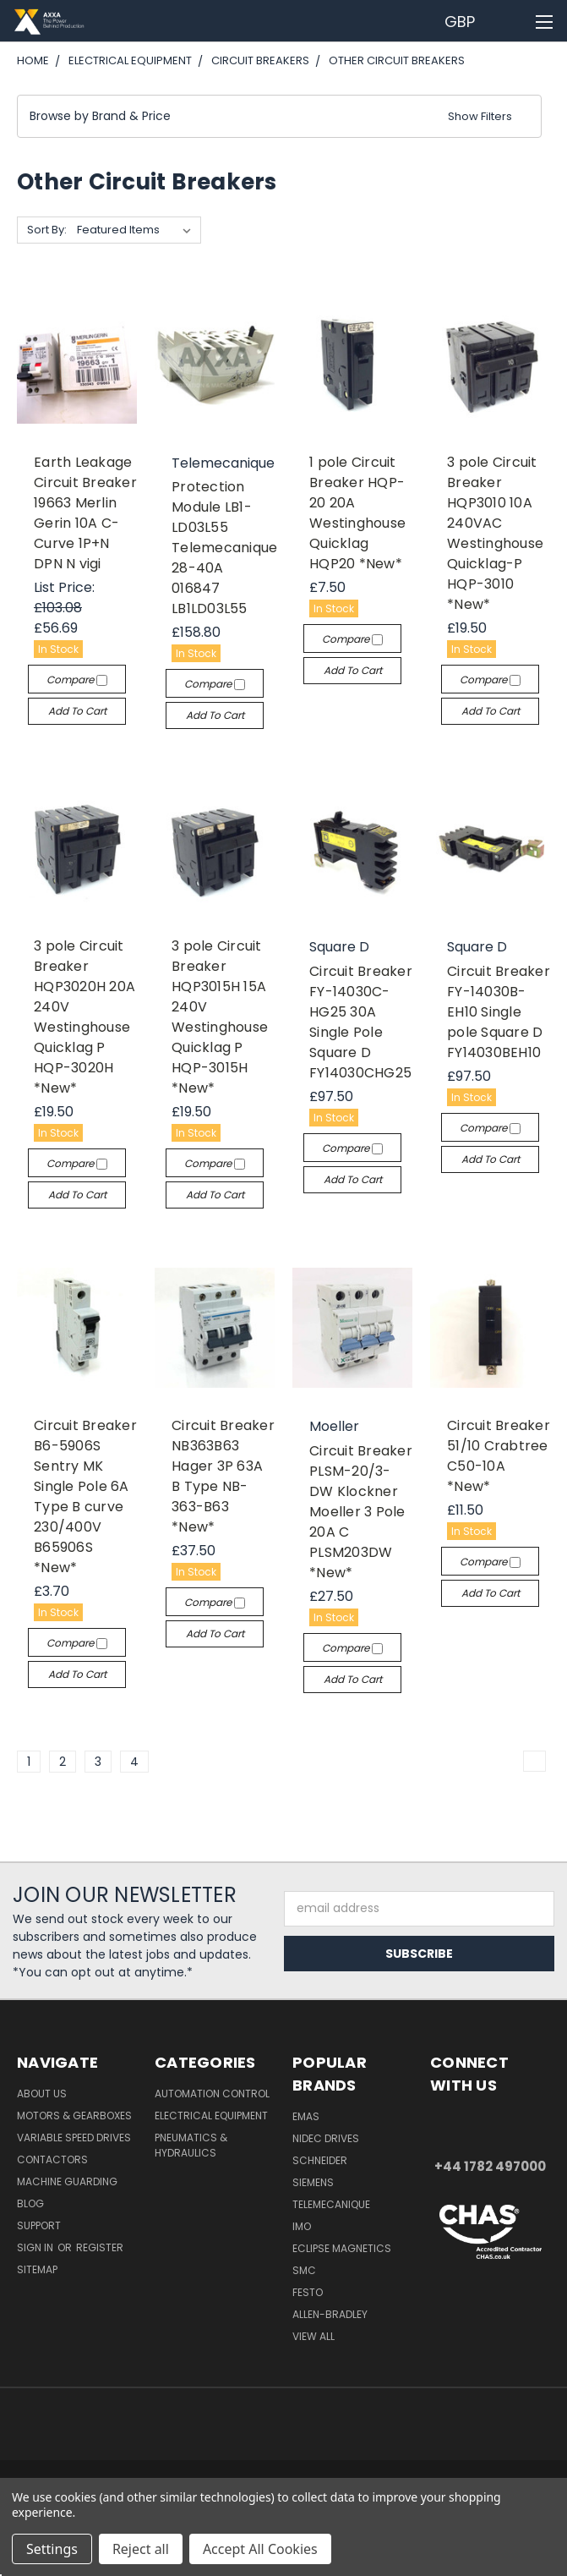  What do you see at coordinates (99, 2247) in the screenshot?
I see `Register` at bounding box center [99, 2247].